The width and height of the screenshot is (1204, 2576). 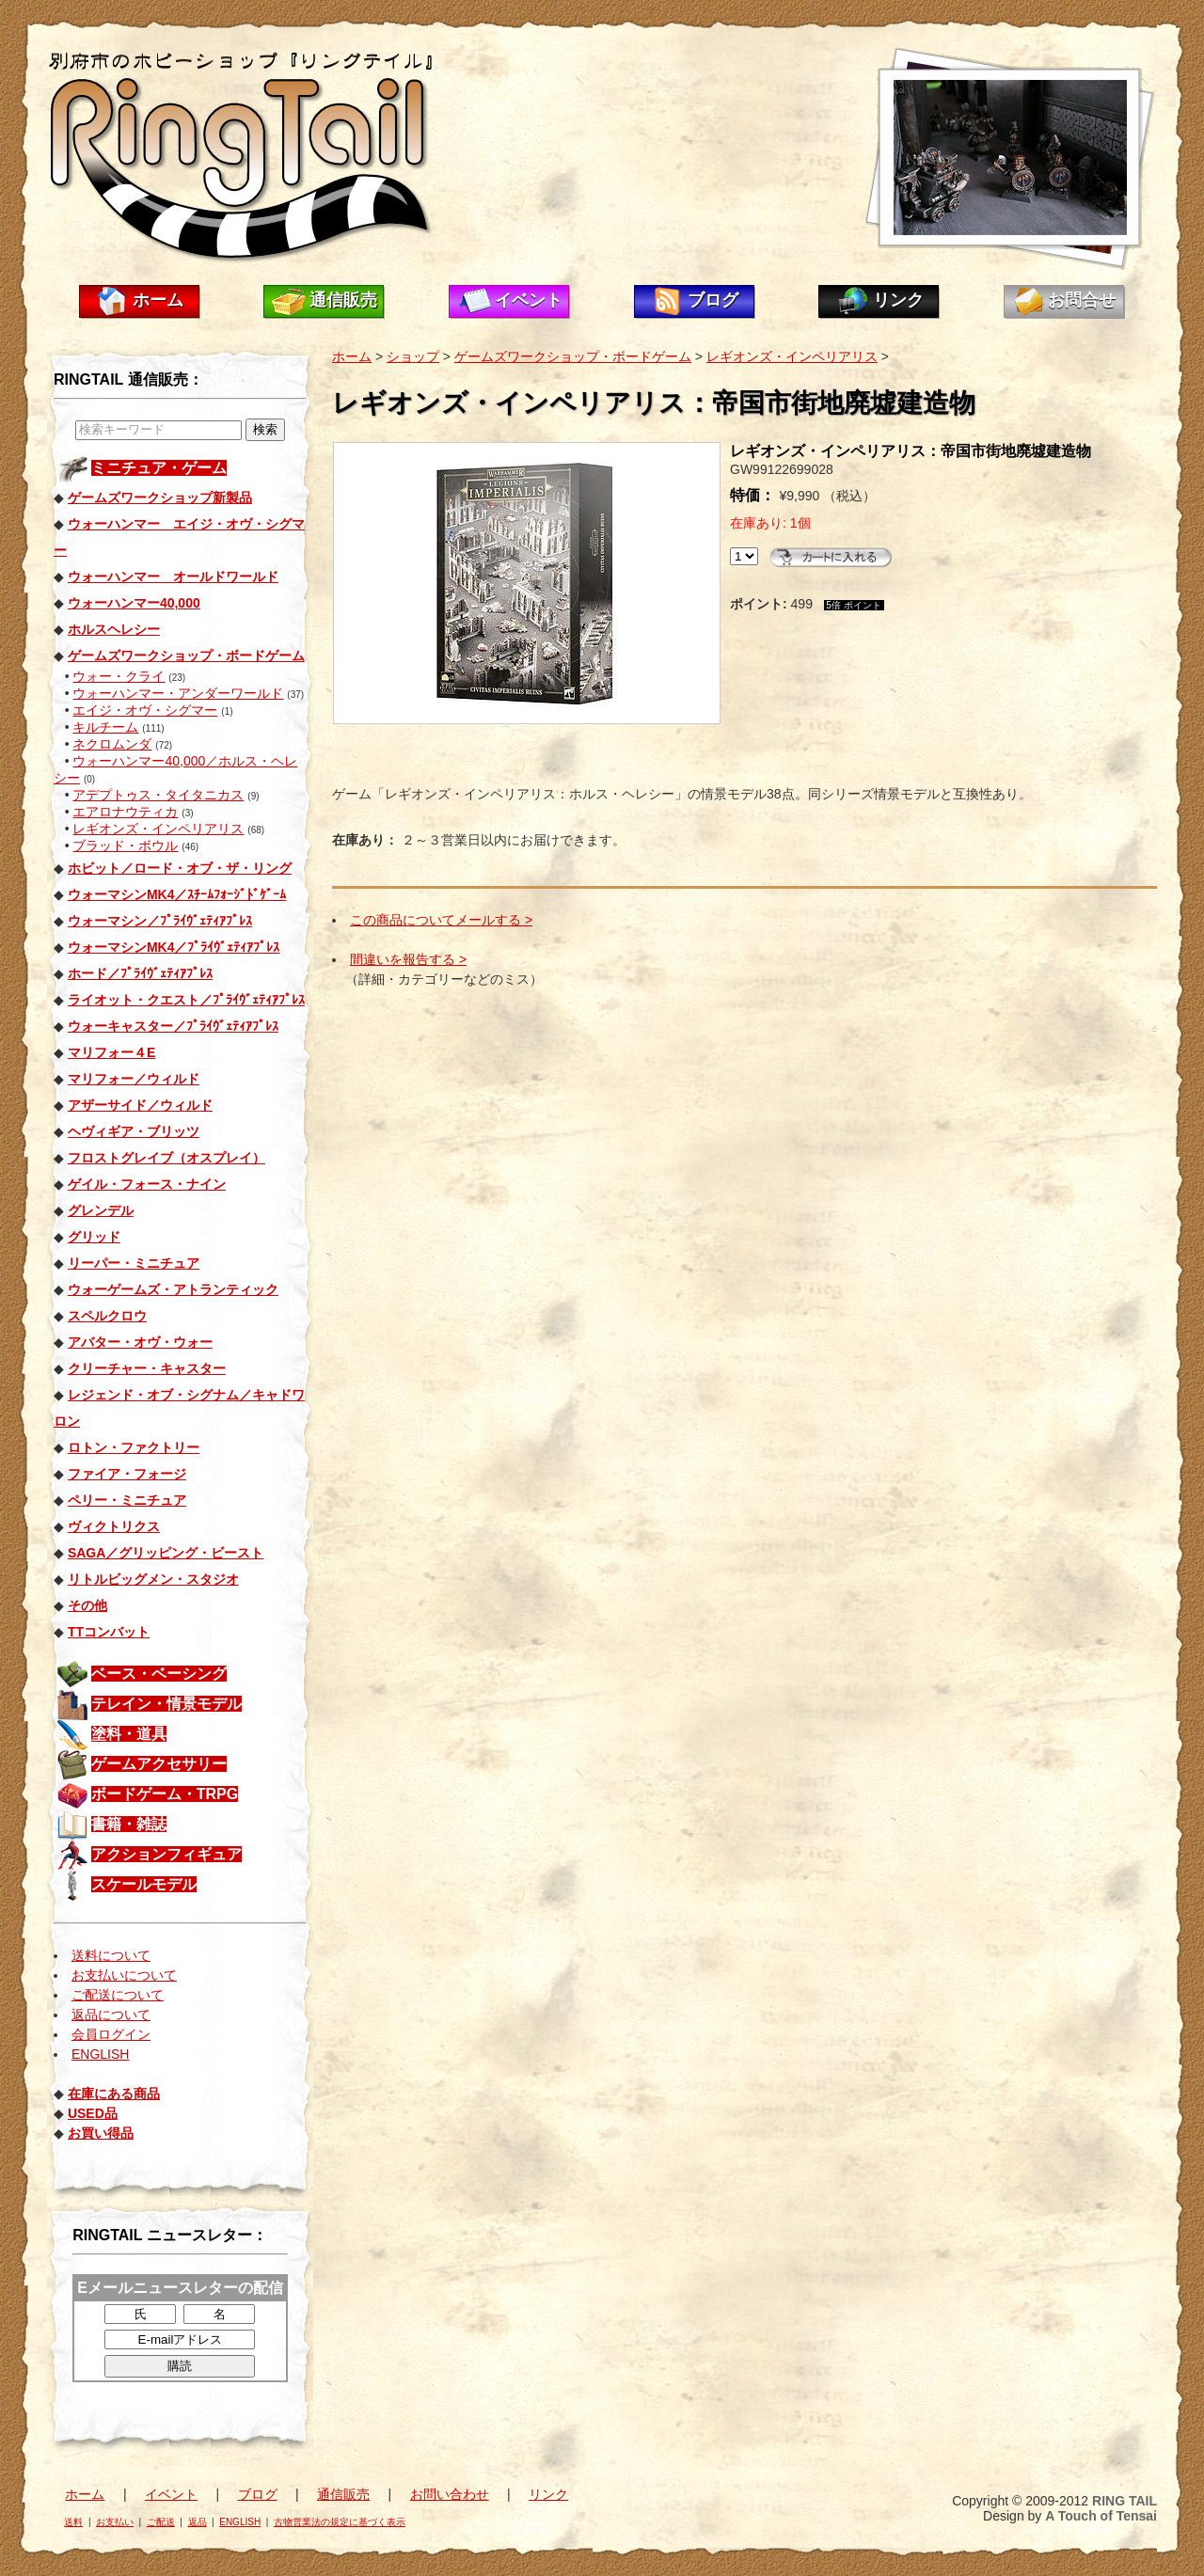 I want to click on USED品, so click(x=93, y=2113).